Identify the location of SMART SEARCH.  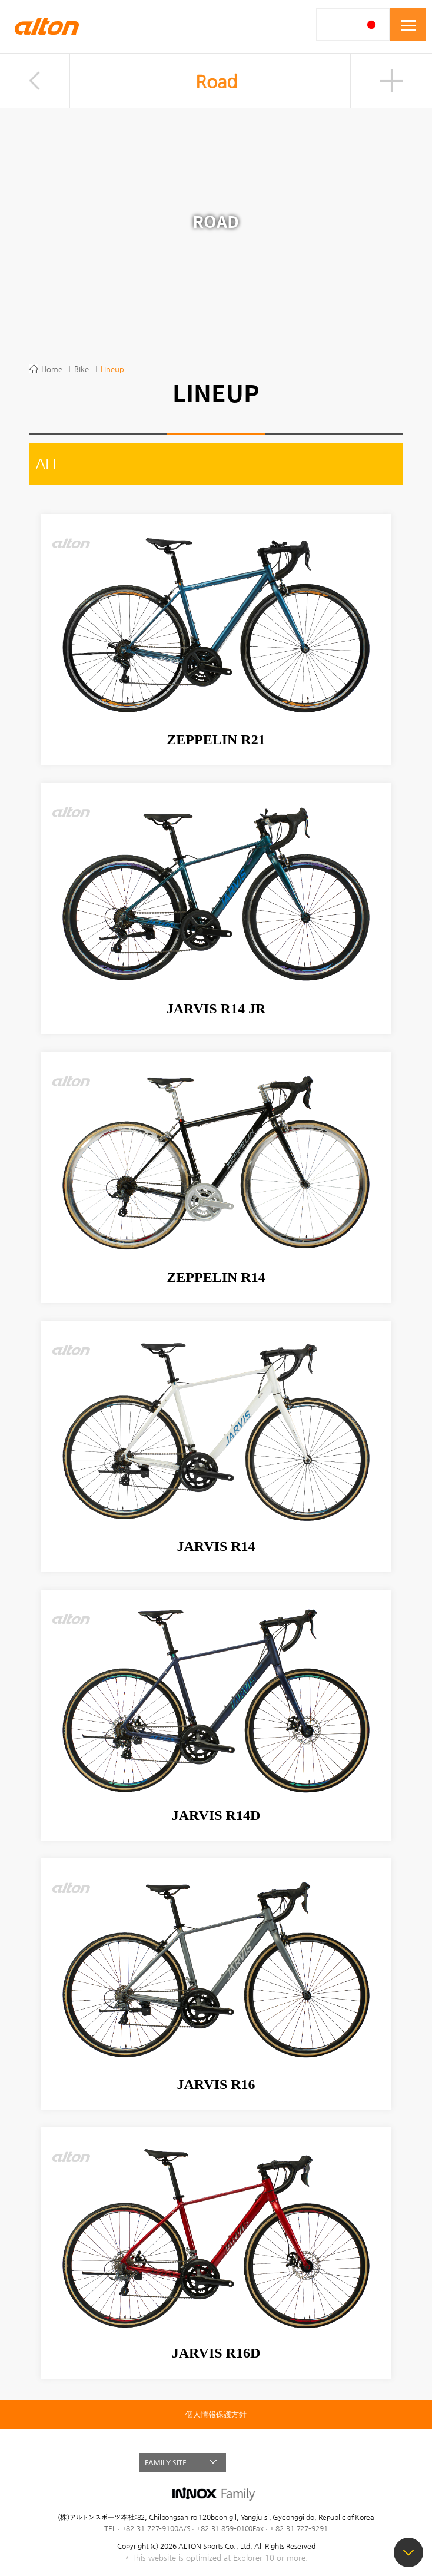
(335, 23).